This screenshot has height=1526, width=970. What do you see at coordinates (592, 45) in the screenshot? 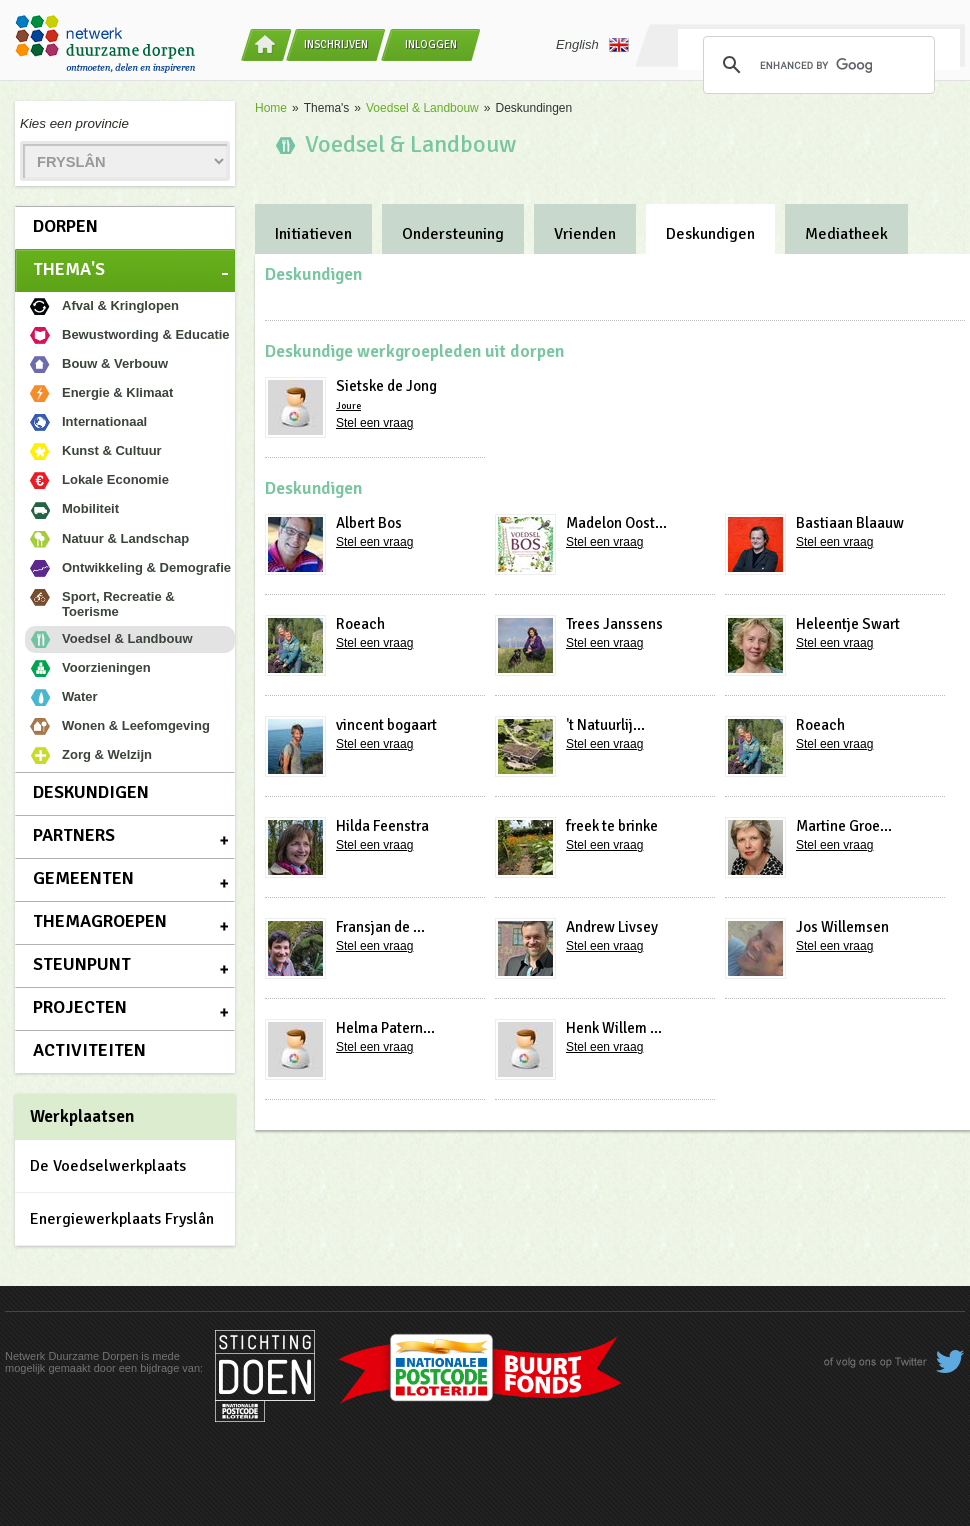
I see `English` at bounding box center [592, 45].